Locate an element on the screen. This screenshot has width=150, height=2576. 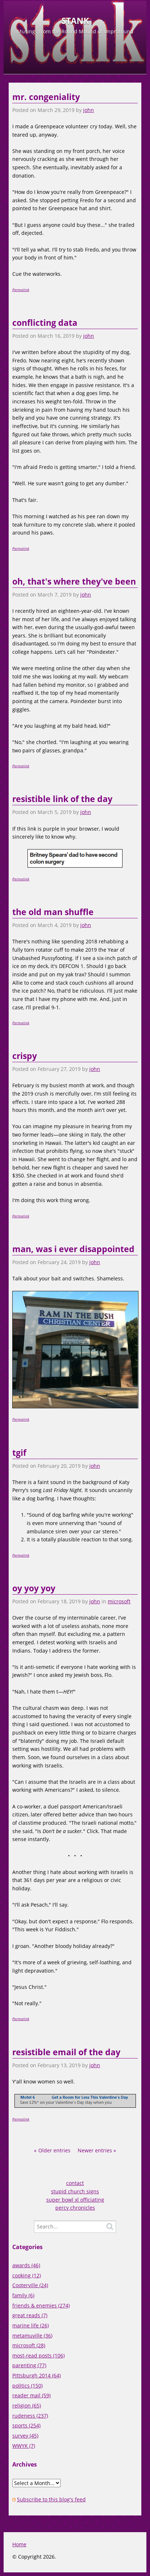
sports (254) is located at coordinates (26, 2425).